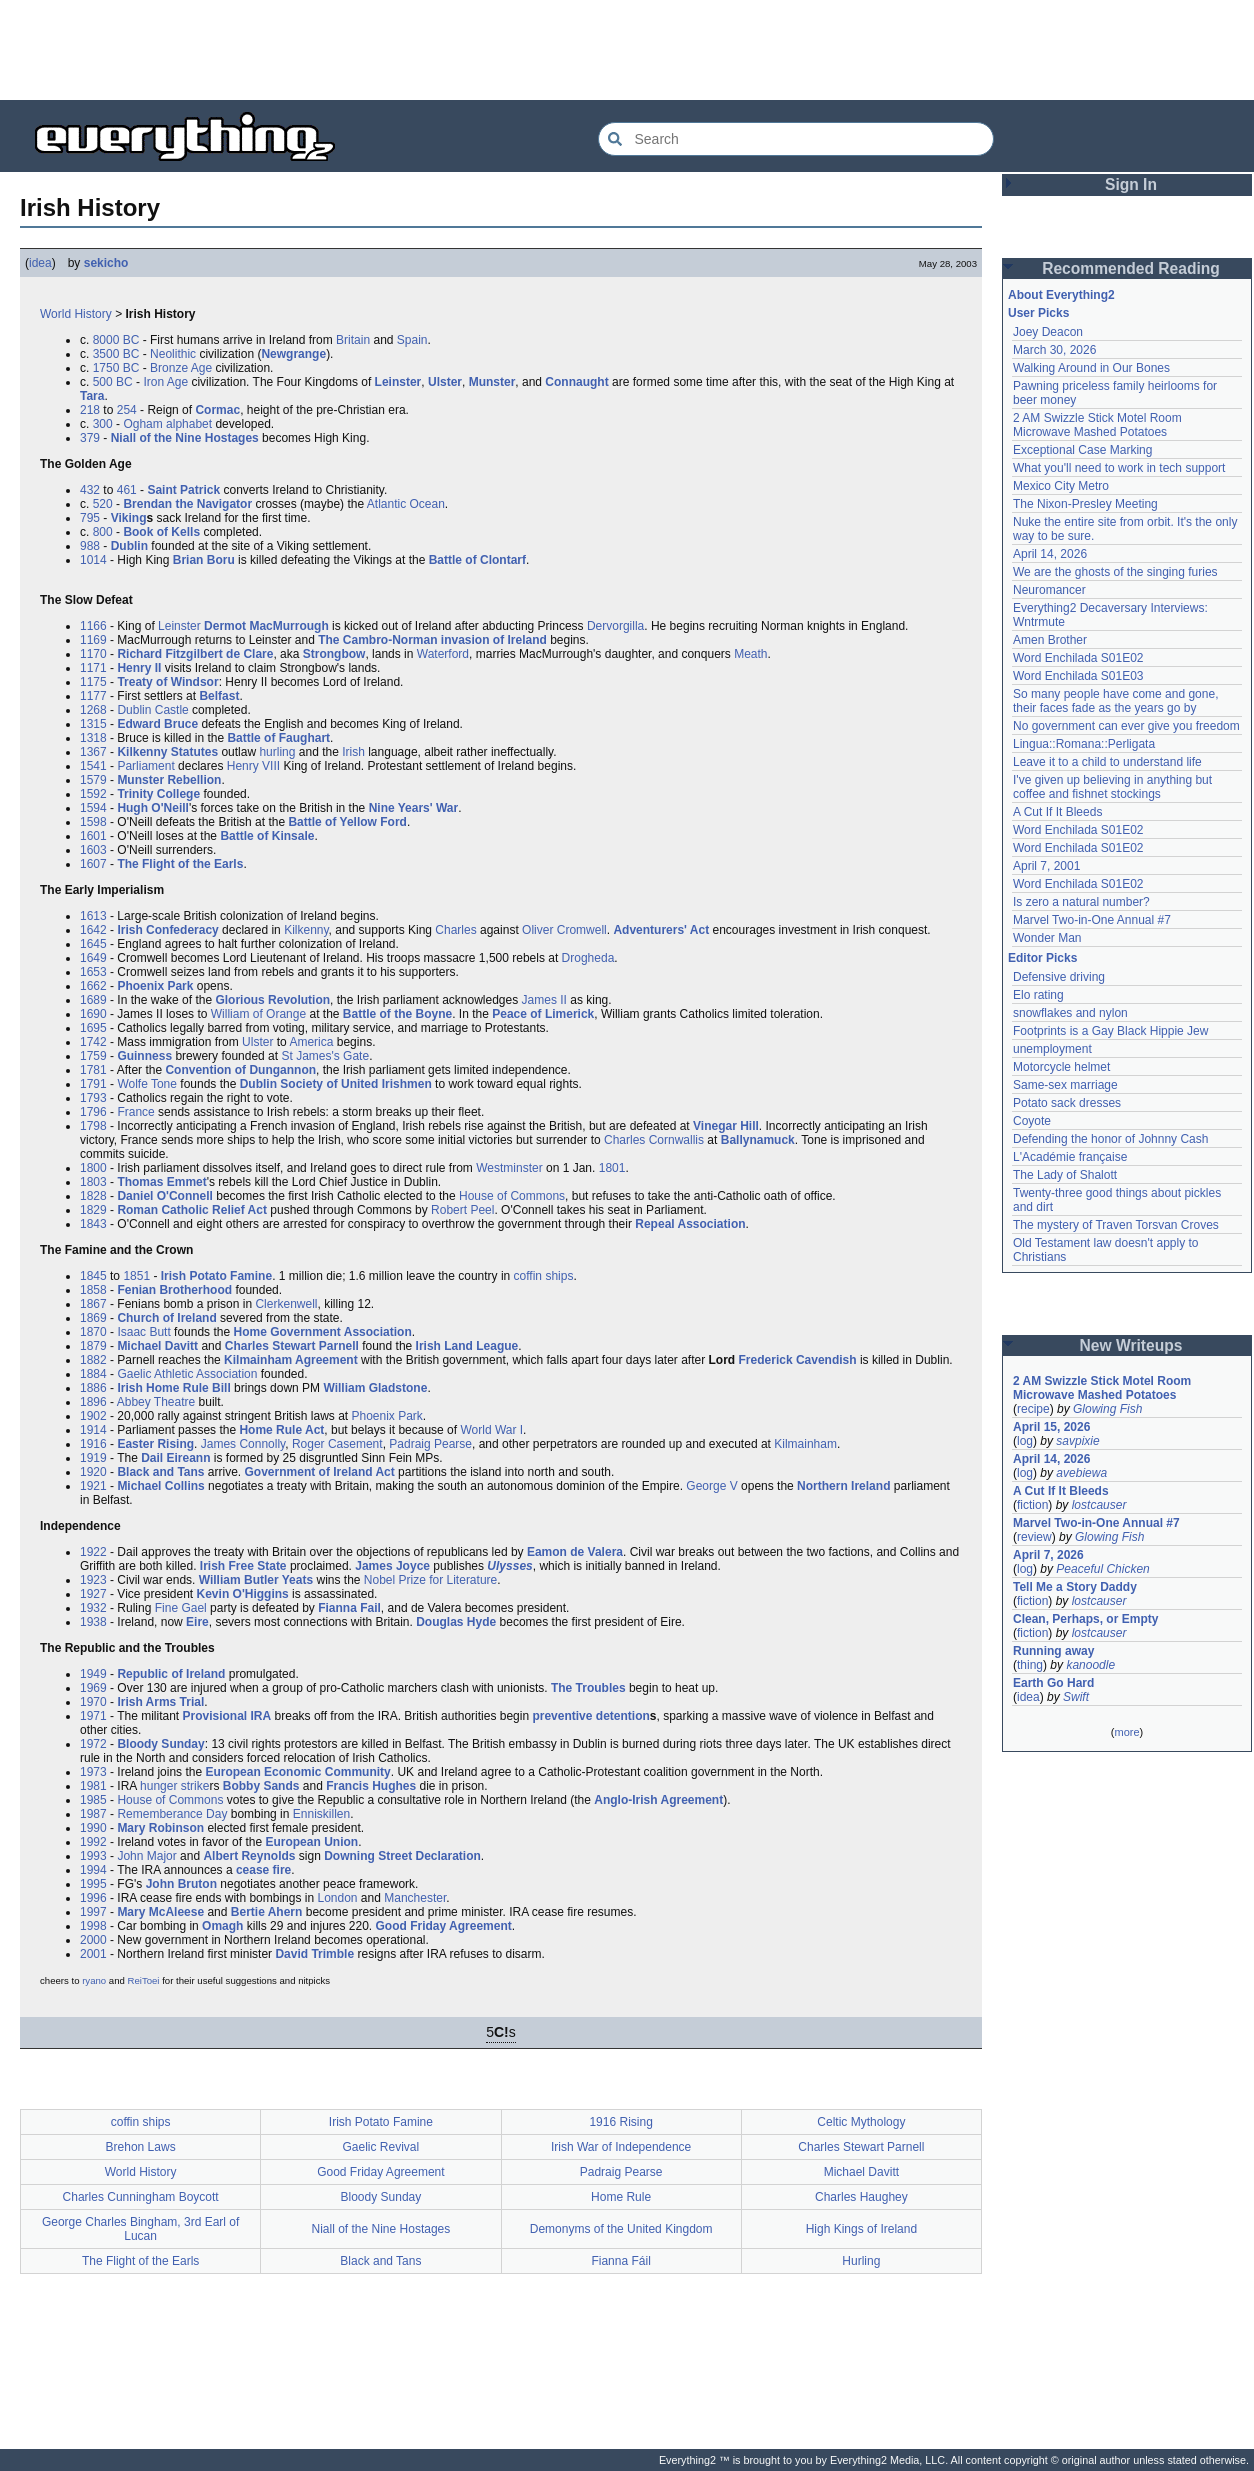 The height and width of the screenshot is (2471, 1254). What do you see at coordinates (155, 986) in the screenshot?
I see `Phoenix Park` at bounding box center [155, 986].